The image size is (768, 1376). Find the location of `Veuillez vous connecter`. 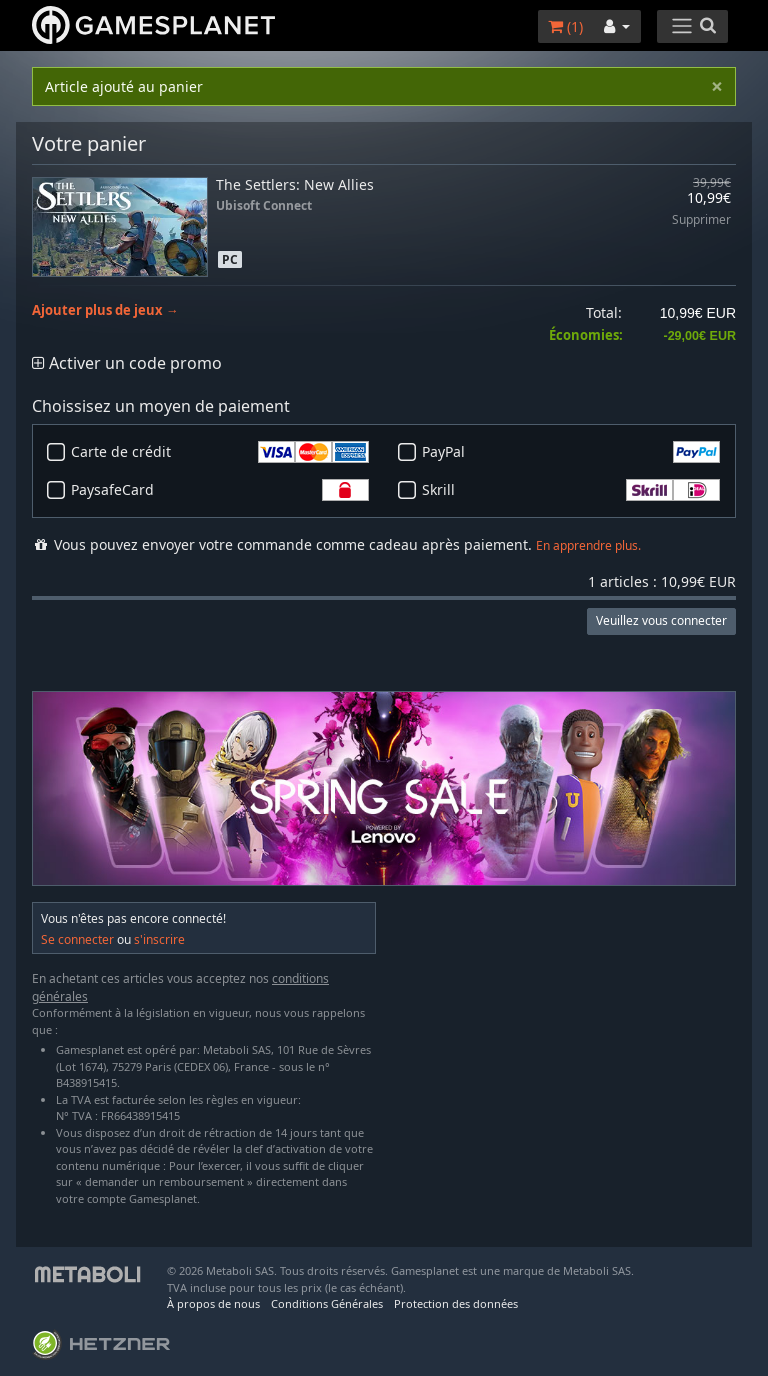

Veuillez vous connecter is located at coordinates (661, 620).